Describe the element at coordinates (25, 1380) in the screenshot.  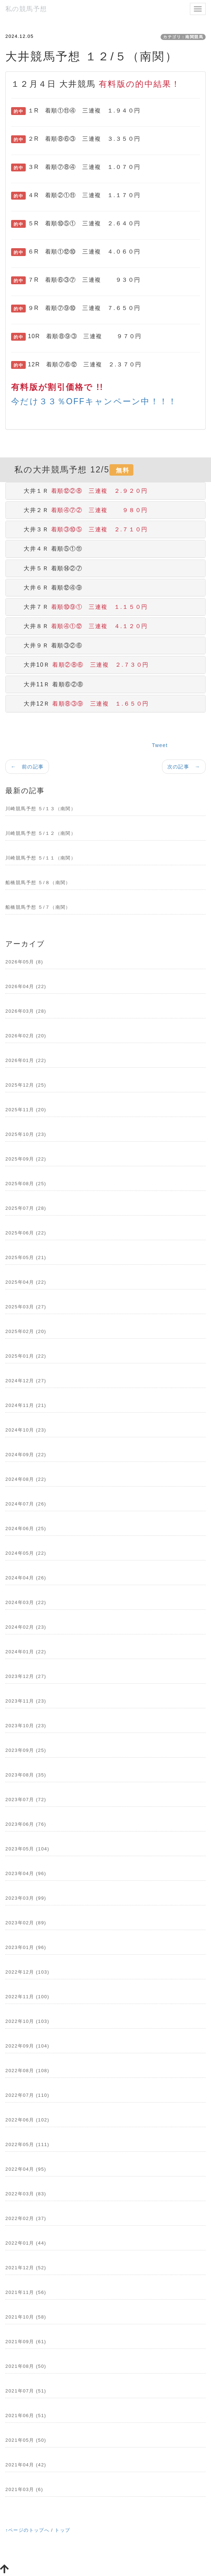
I see `2024年12月 (27)` at that location.